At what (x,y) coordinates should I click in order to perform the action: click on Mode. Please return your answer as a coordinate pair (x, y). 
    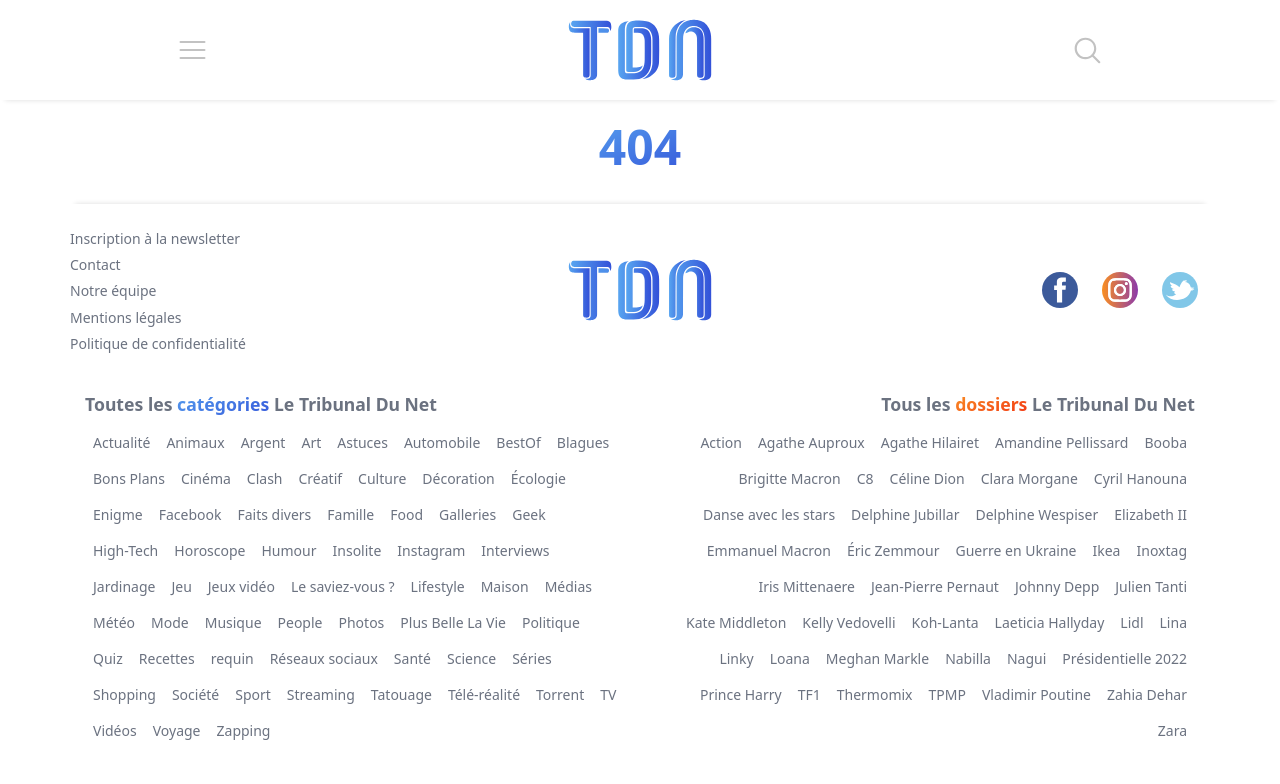
    Looking at the image, I should click on (170, 622).